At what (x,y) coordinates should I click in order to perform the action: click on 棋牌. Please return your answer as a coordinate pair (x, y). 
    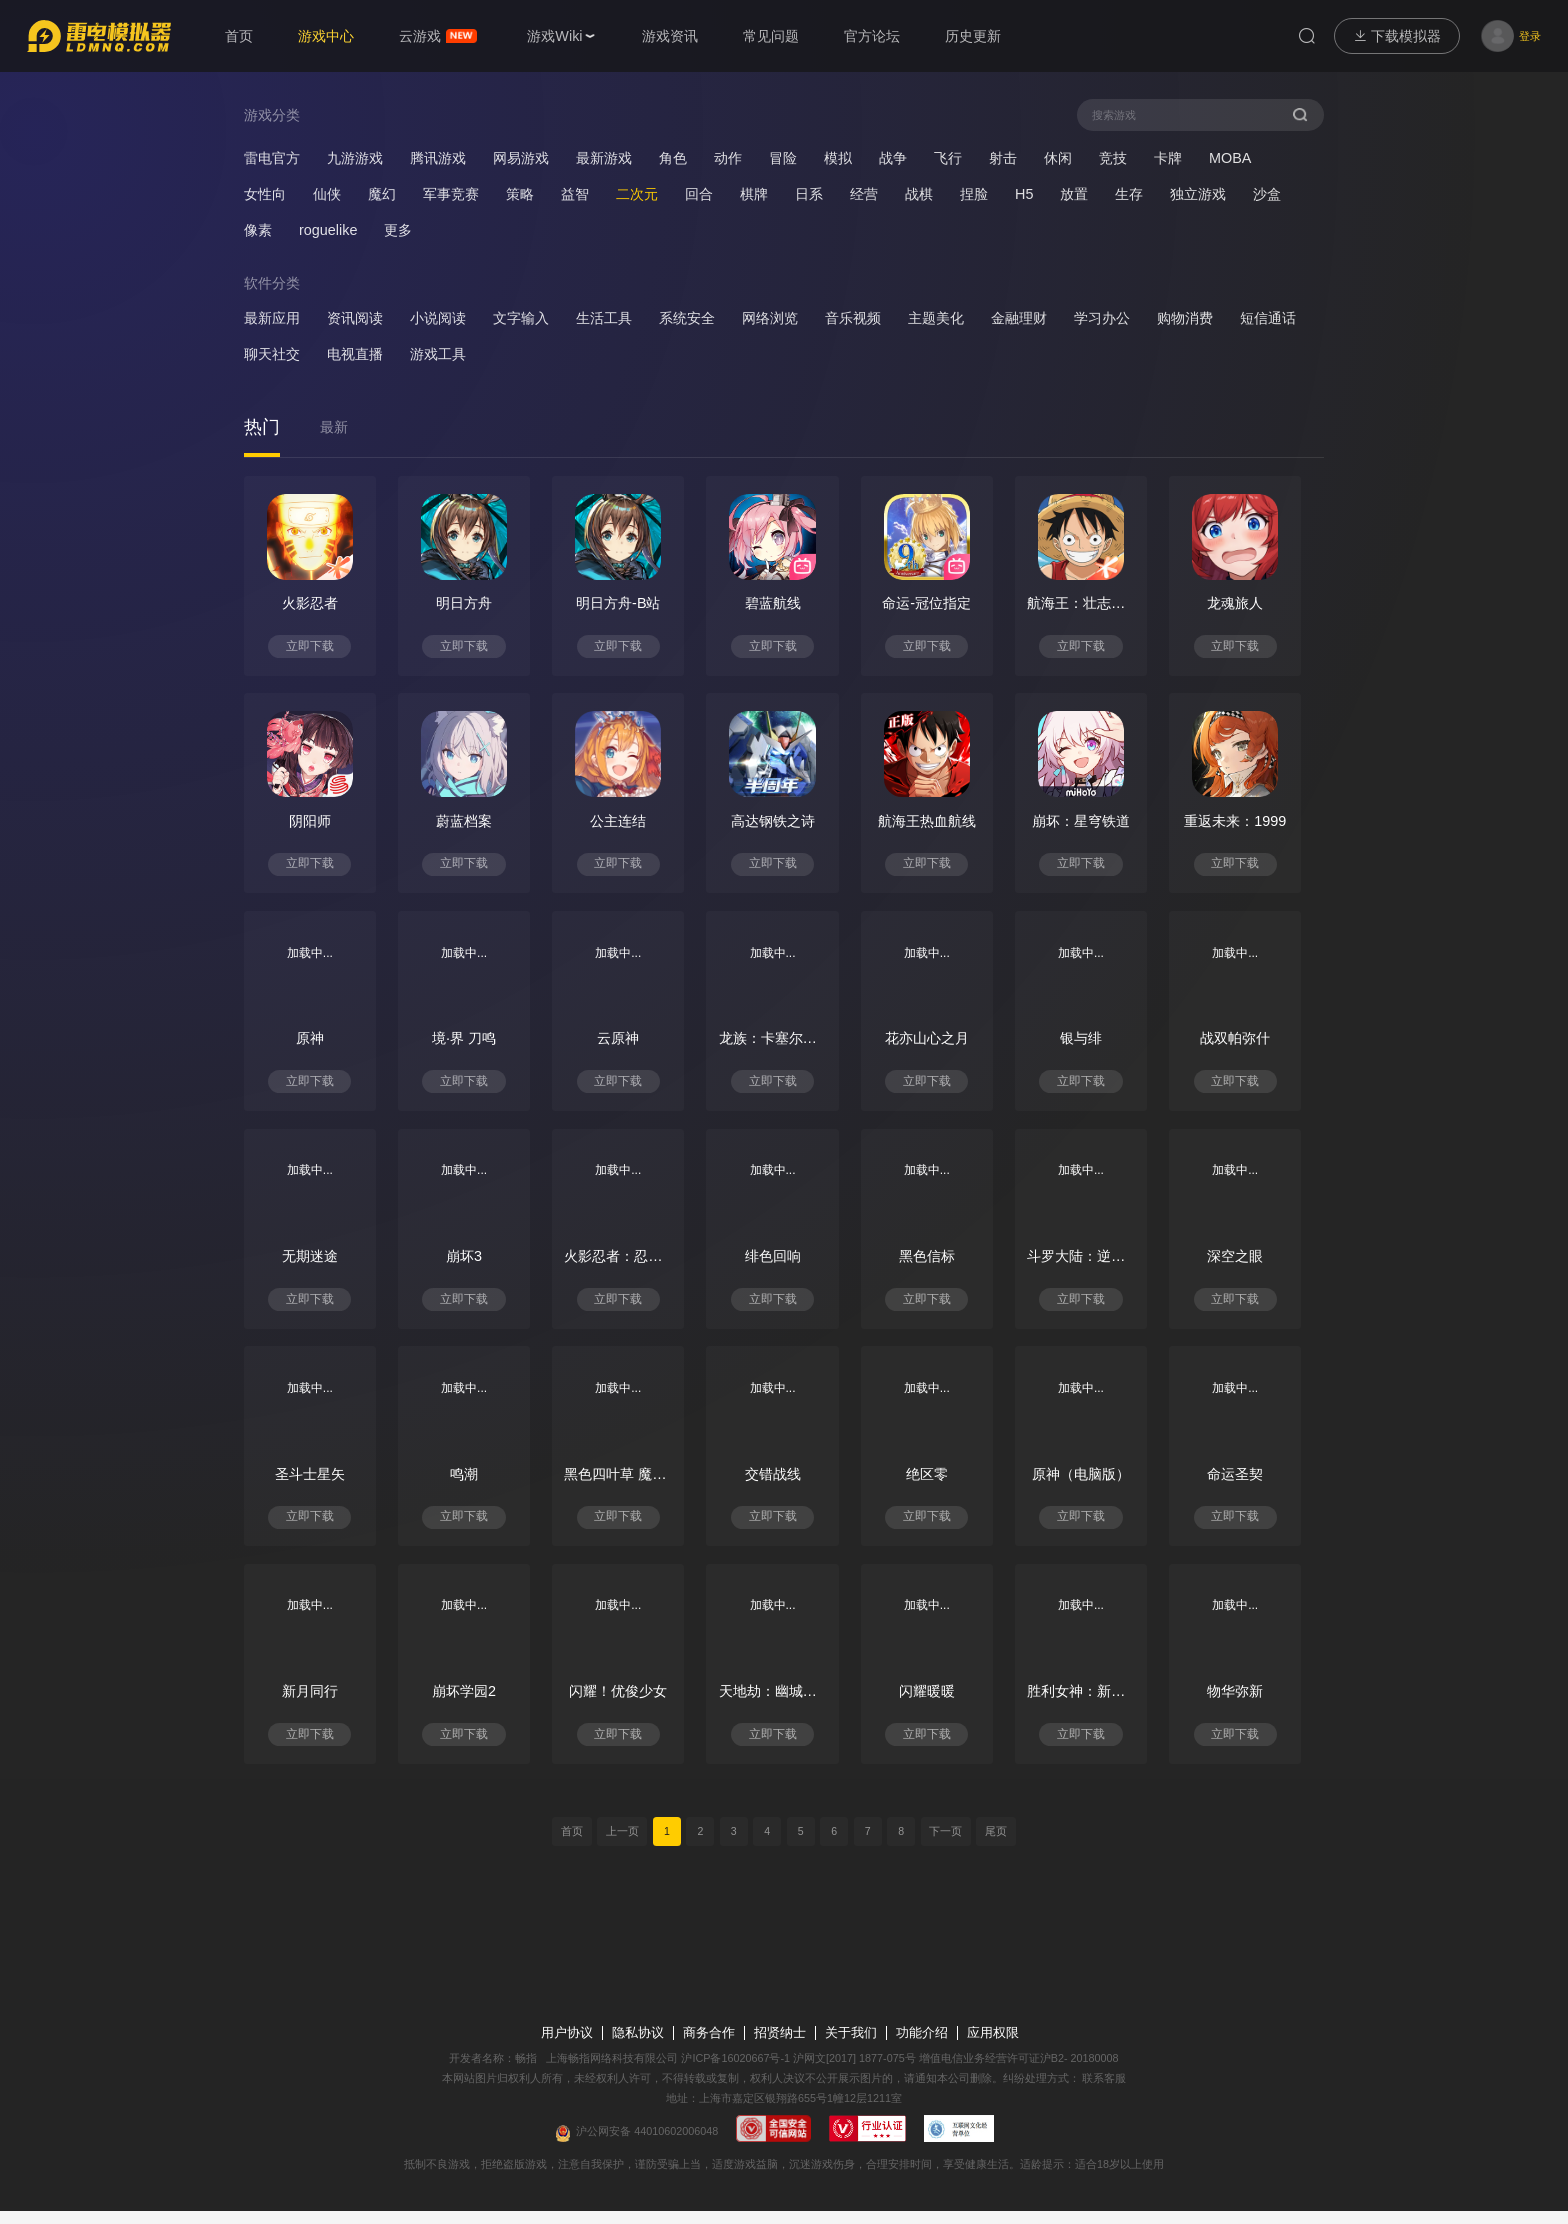
    Looking at the image, I should click on (754, 194).